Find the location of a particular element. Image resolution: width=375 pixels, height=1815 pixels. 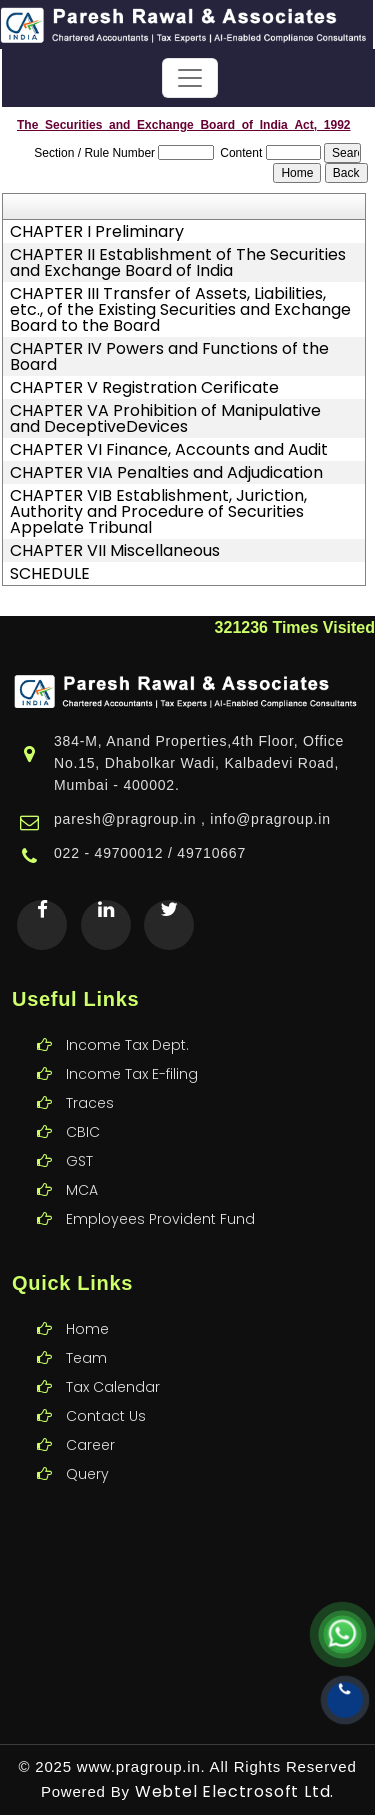

Traces is located at coordinates (90, 1079).